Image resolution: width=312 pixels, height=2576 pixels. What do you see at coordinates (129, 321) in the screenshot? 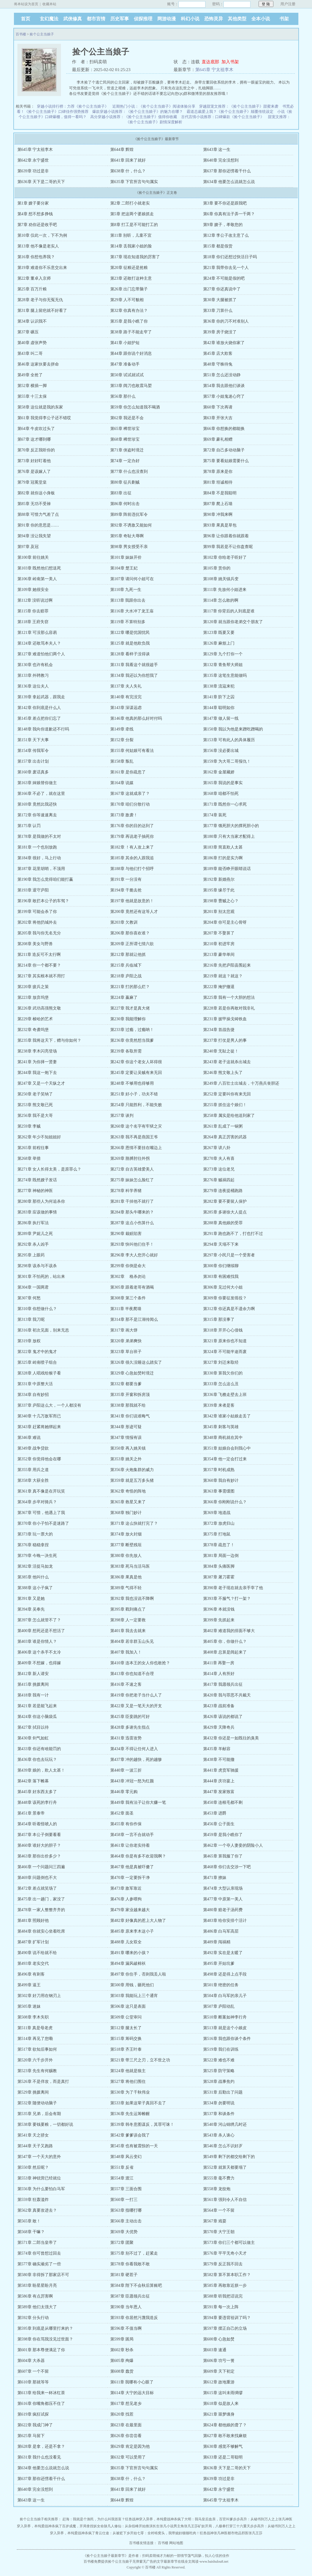
I see `第35章 是我小瞧了你` at bounding box center [129, 321].